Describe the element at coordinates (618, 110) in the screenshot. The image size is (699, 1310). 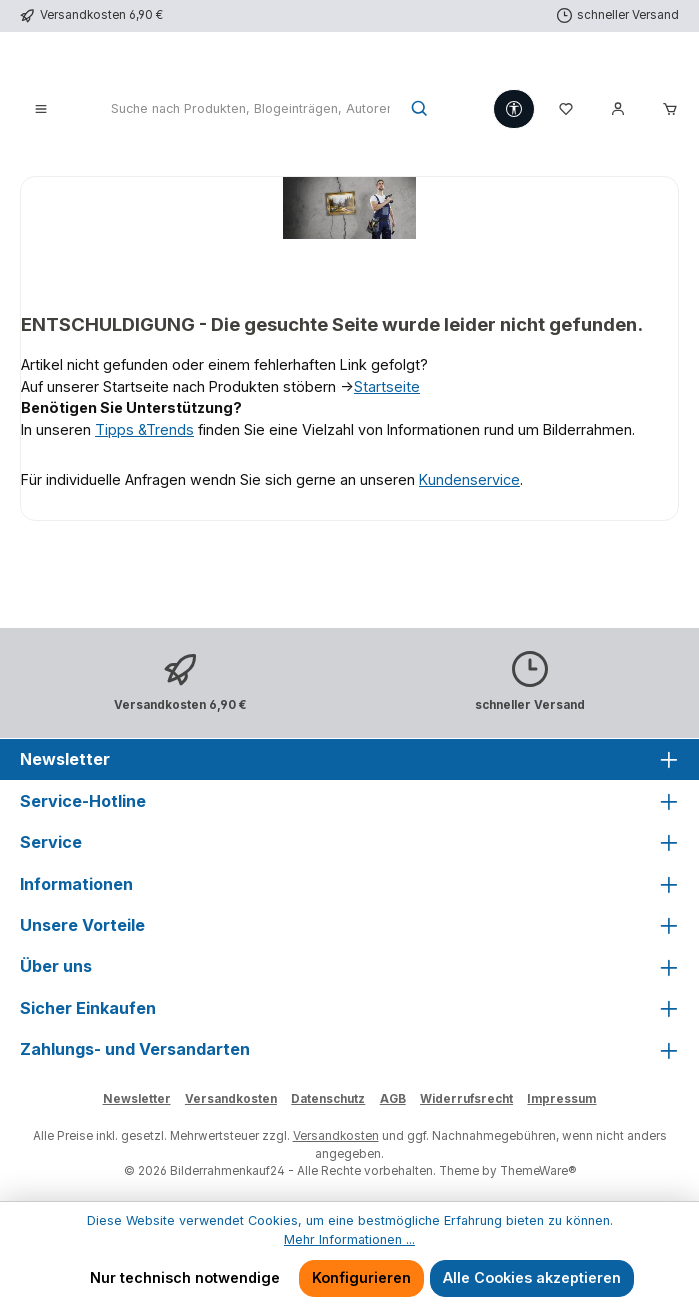
I see `[Mein Konto]` at that location.